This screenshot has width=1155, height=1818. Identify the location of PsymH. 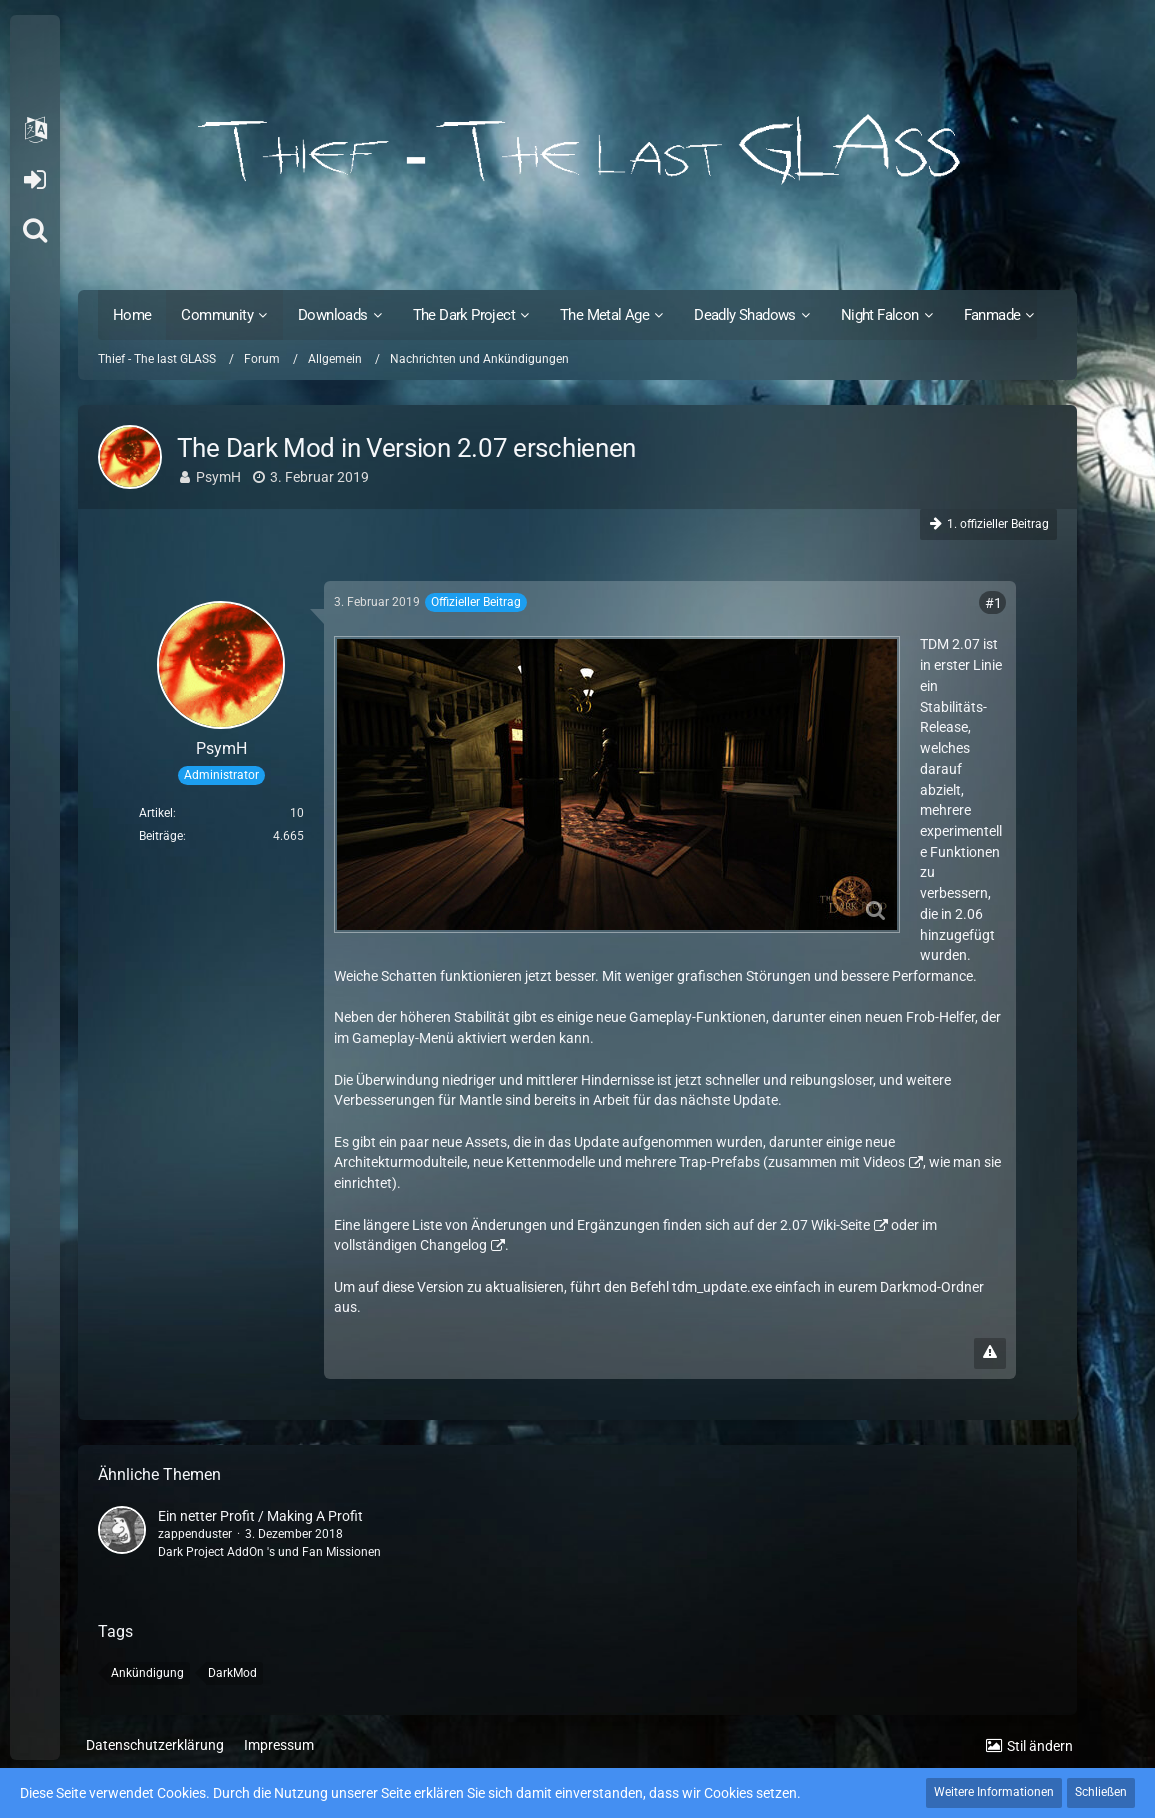
(218, 477).